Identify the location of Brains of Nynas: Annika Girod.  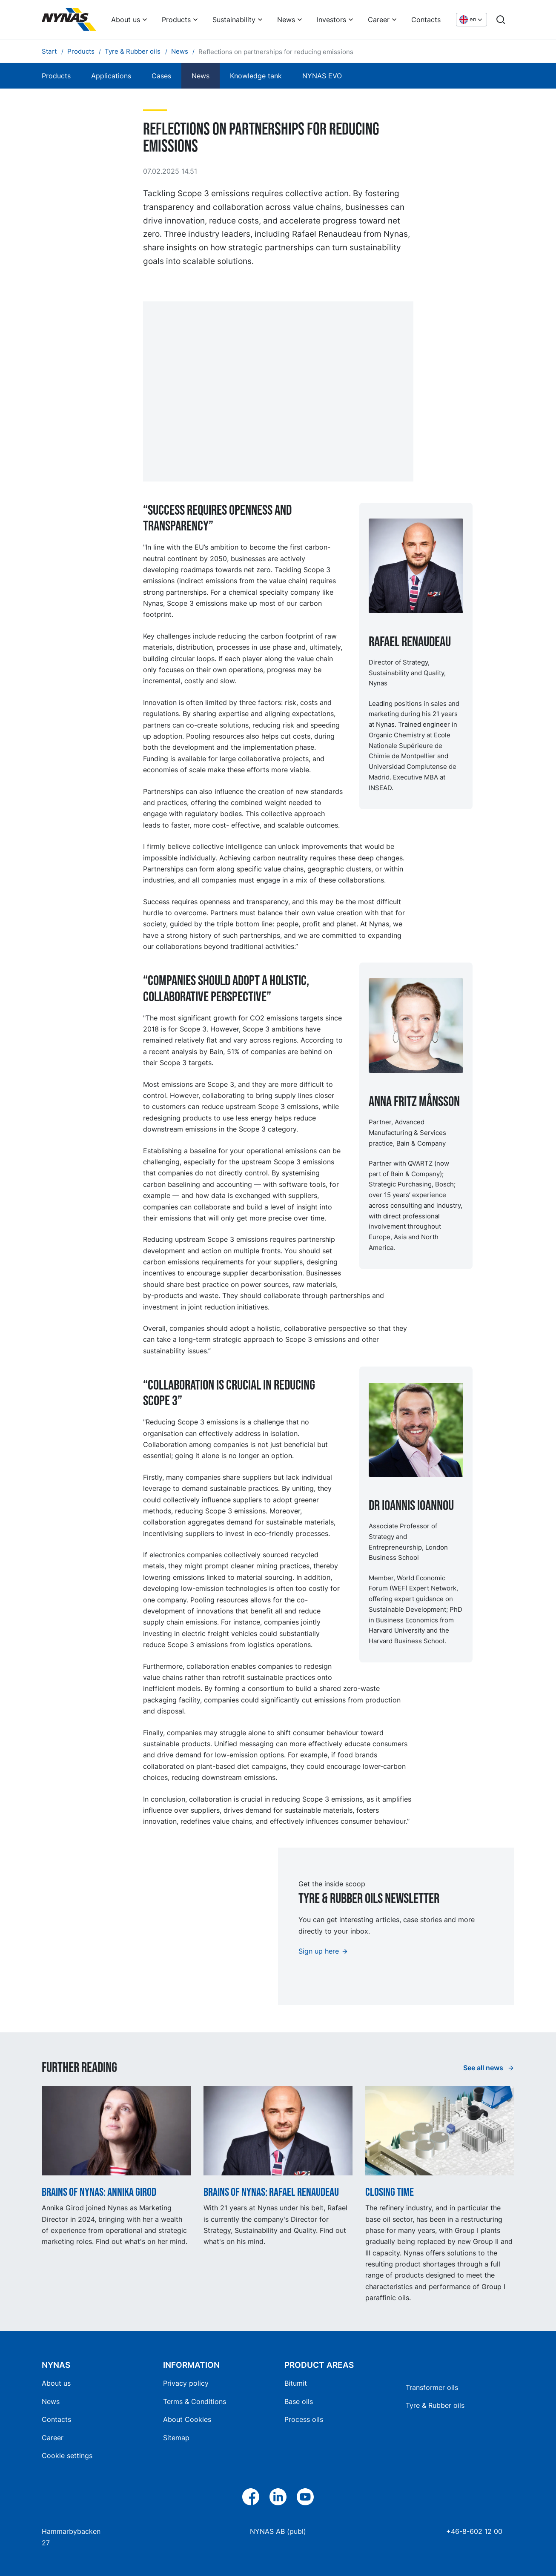
(99, 2192).